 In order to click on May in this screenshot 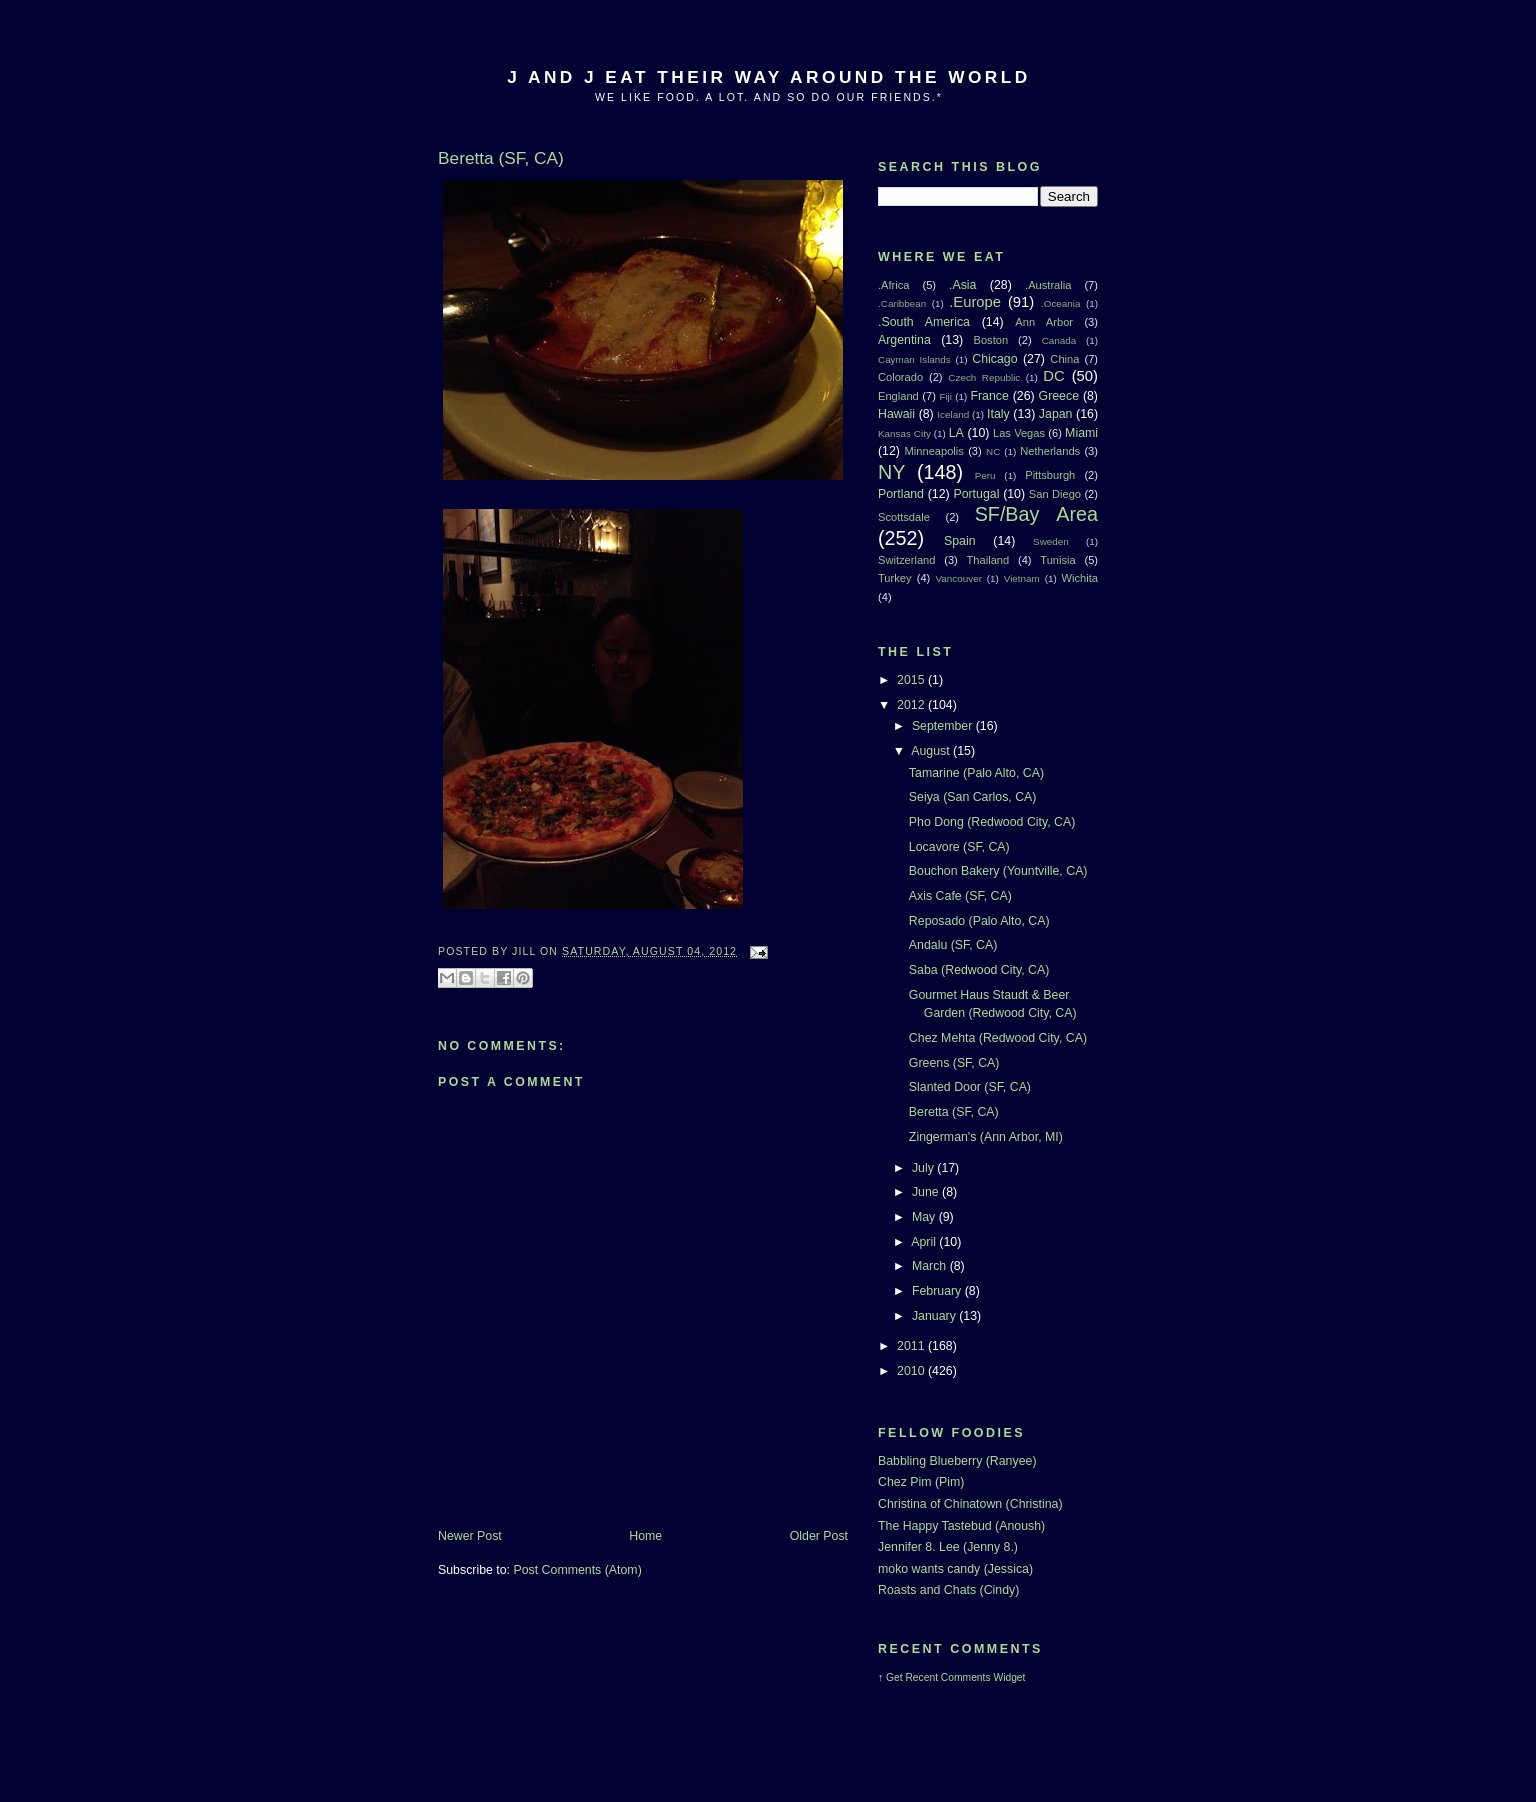, I will do `click(925, 1217)`.